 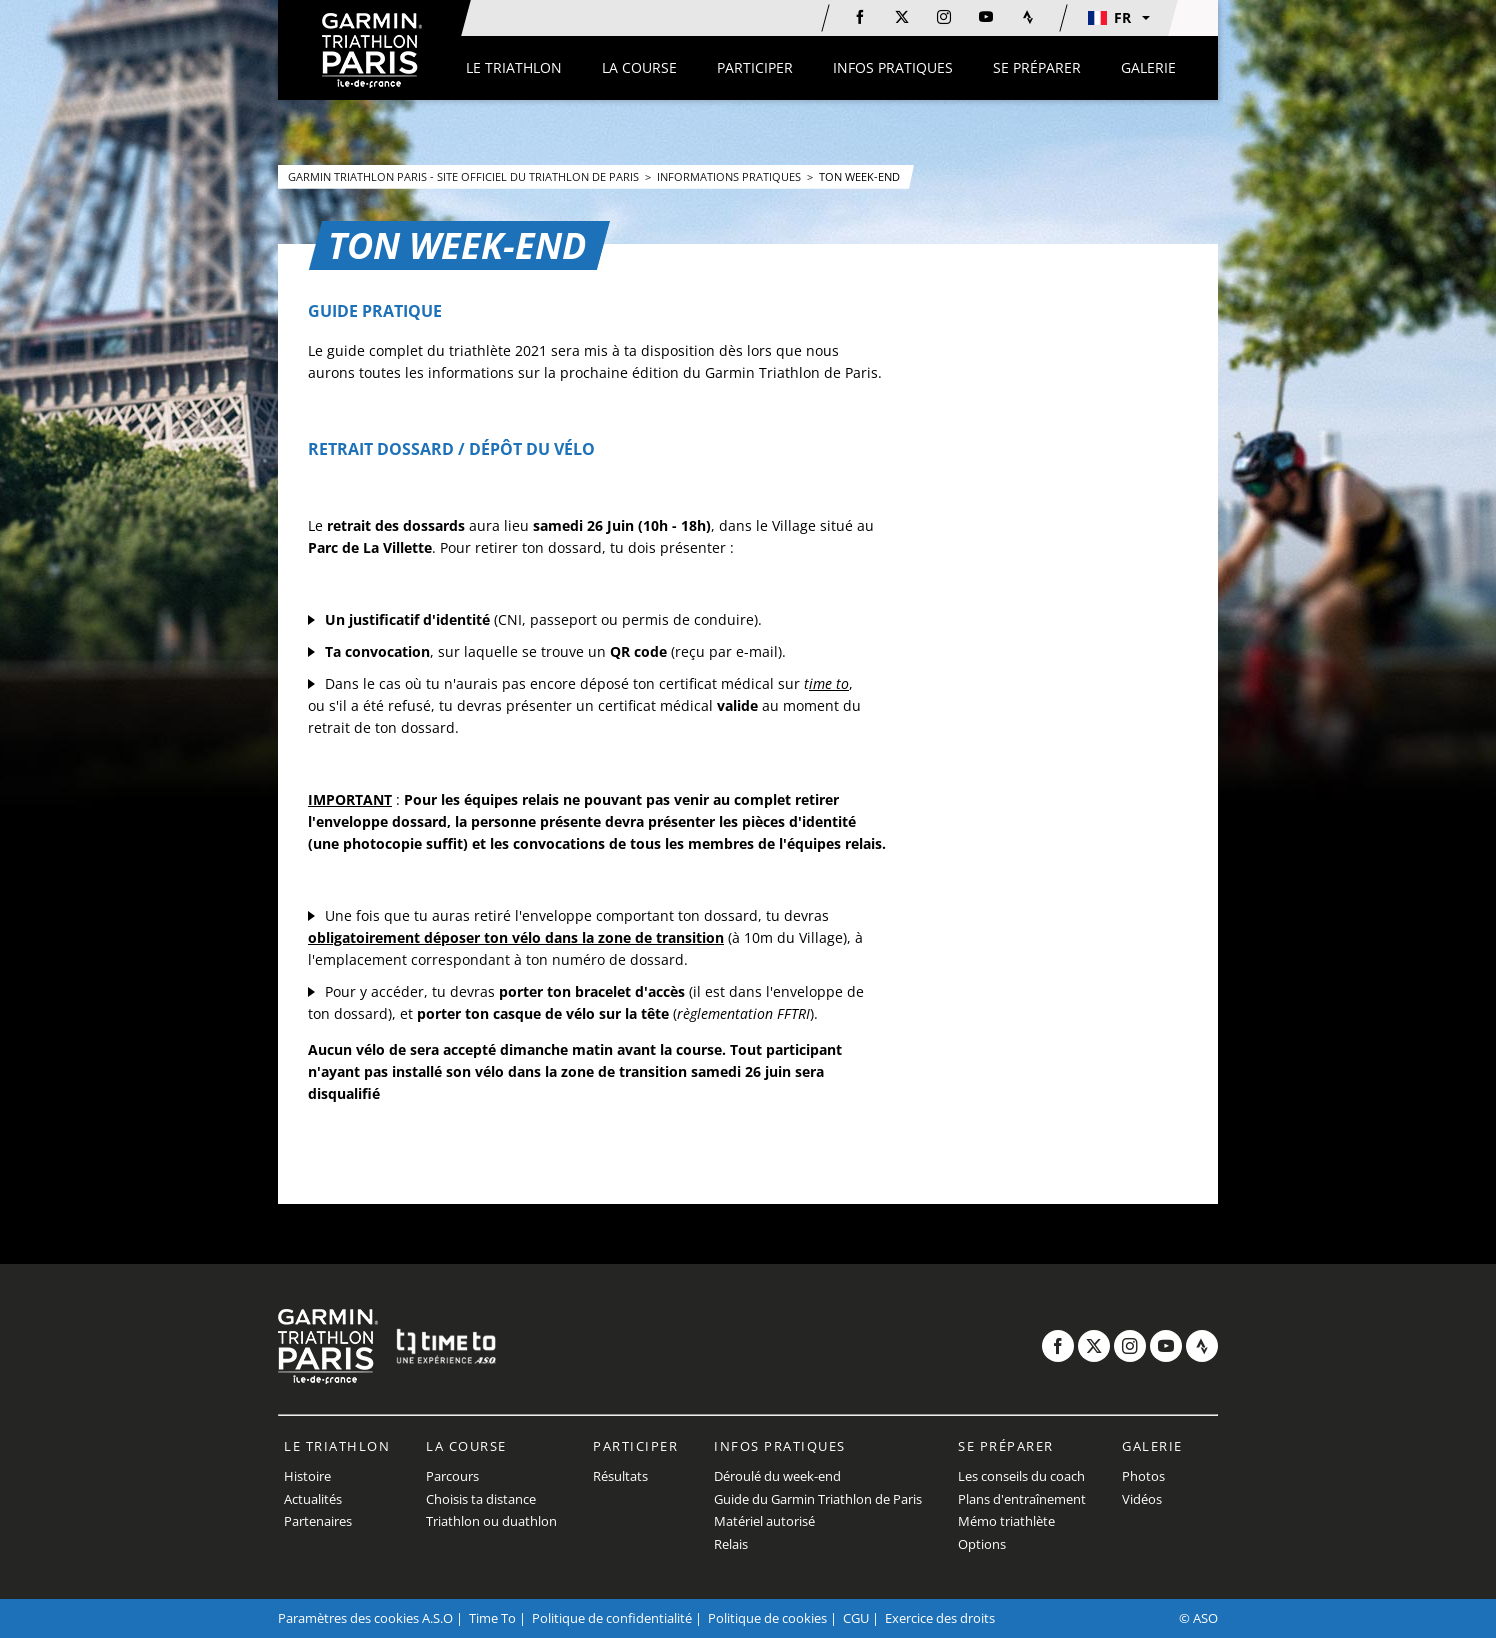 I want to click on A.S.O, so click(x=437, y=1618).